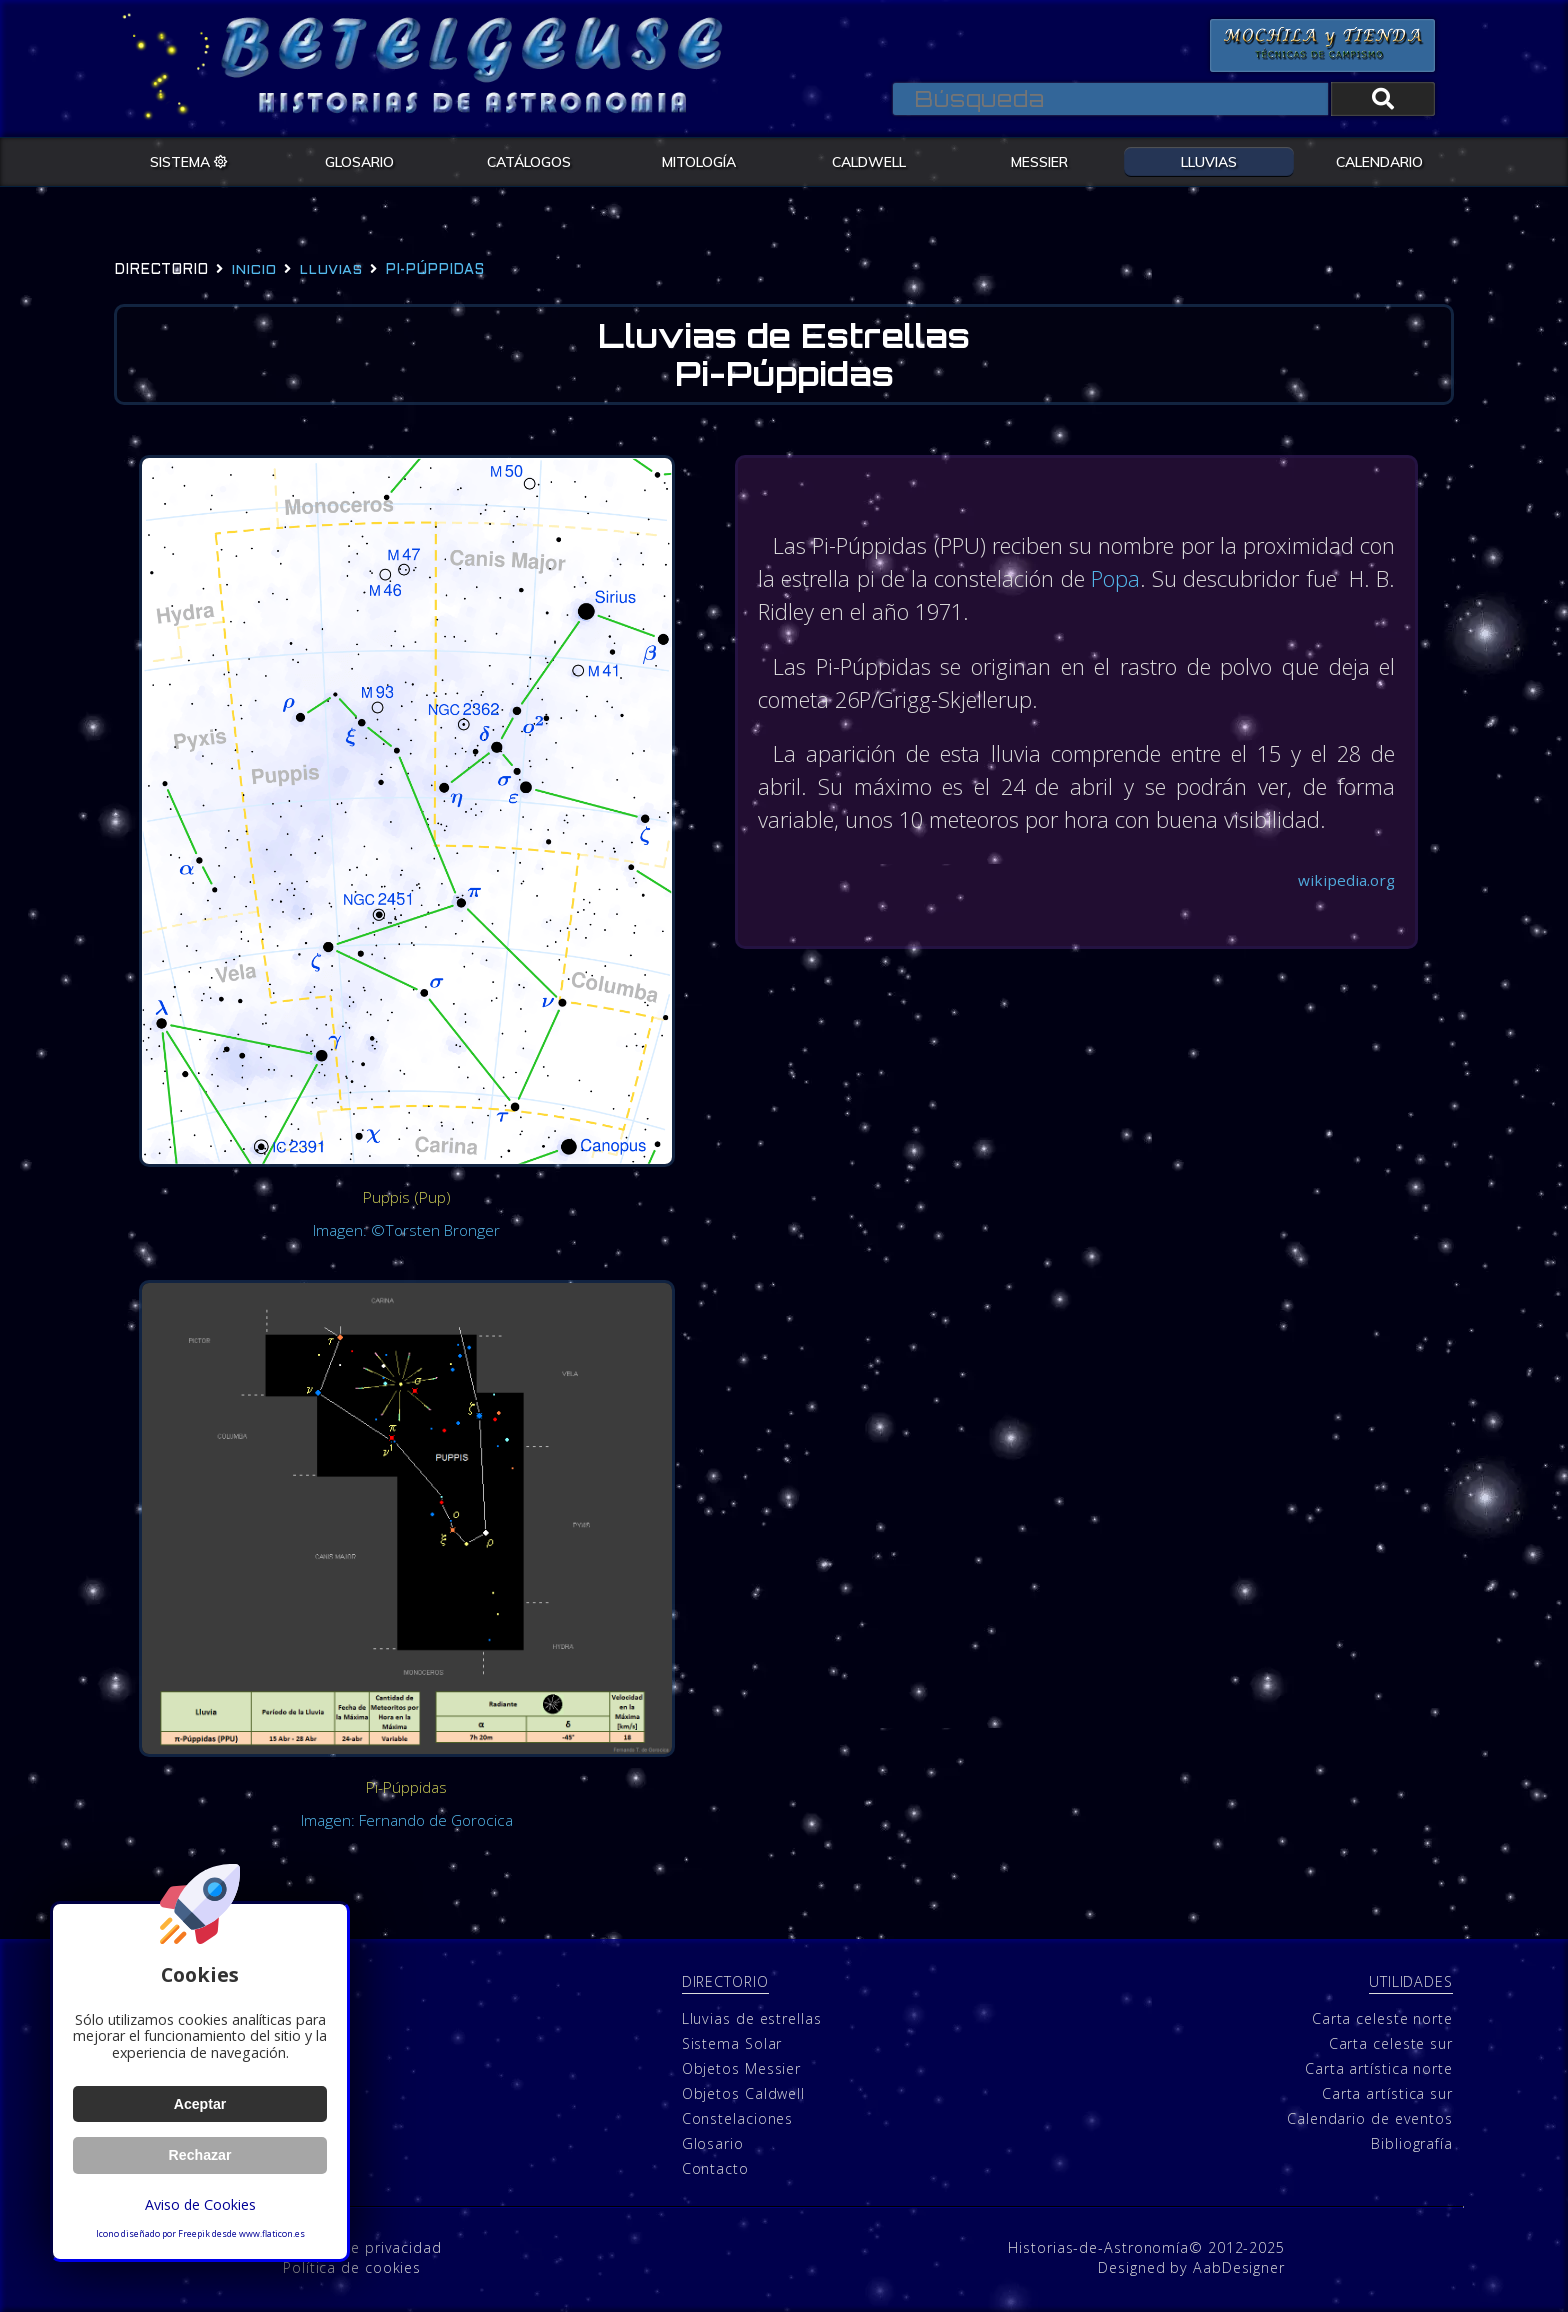 Image resolution: width=1568 pixels, height=2312 pixels. I want to click on CALENDARIO, so click(1379, 161).